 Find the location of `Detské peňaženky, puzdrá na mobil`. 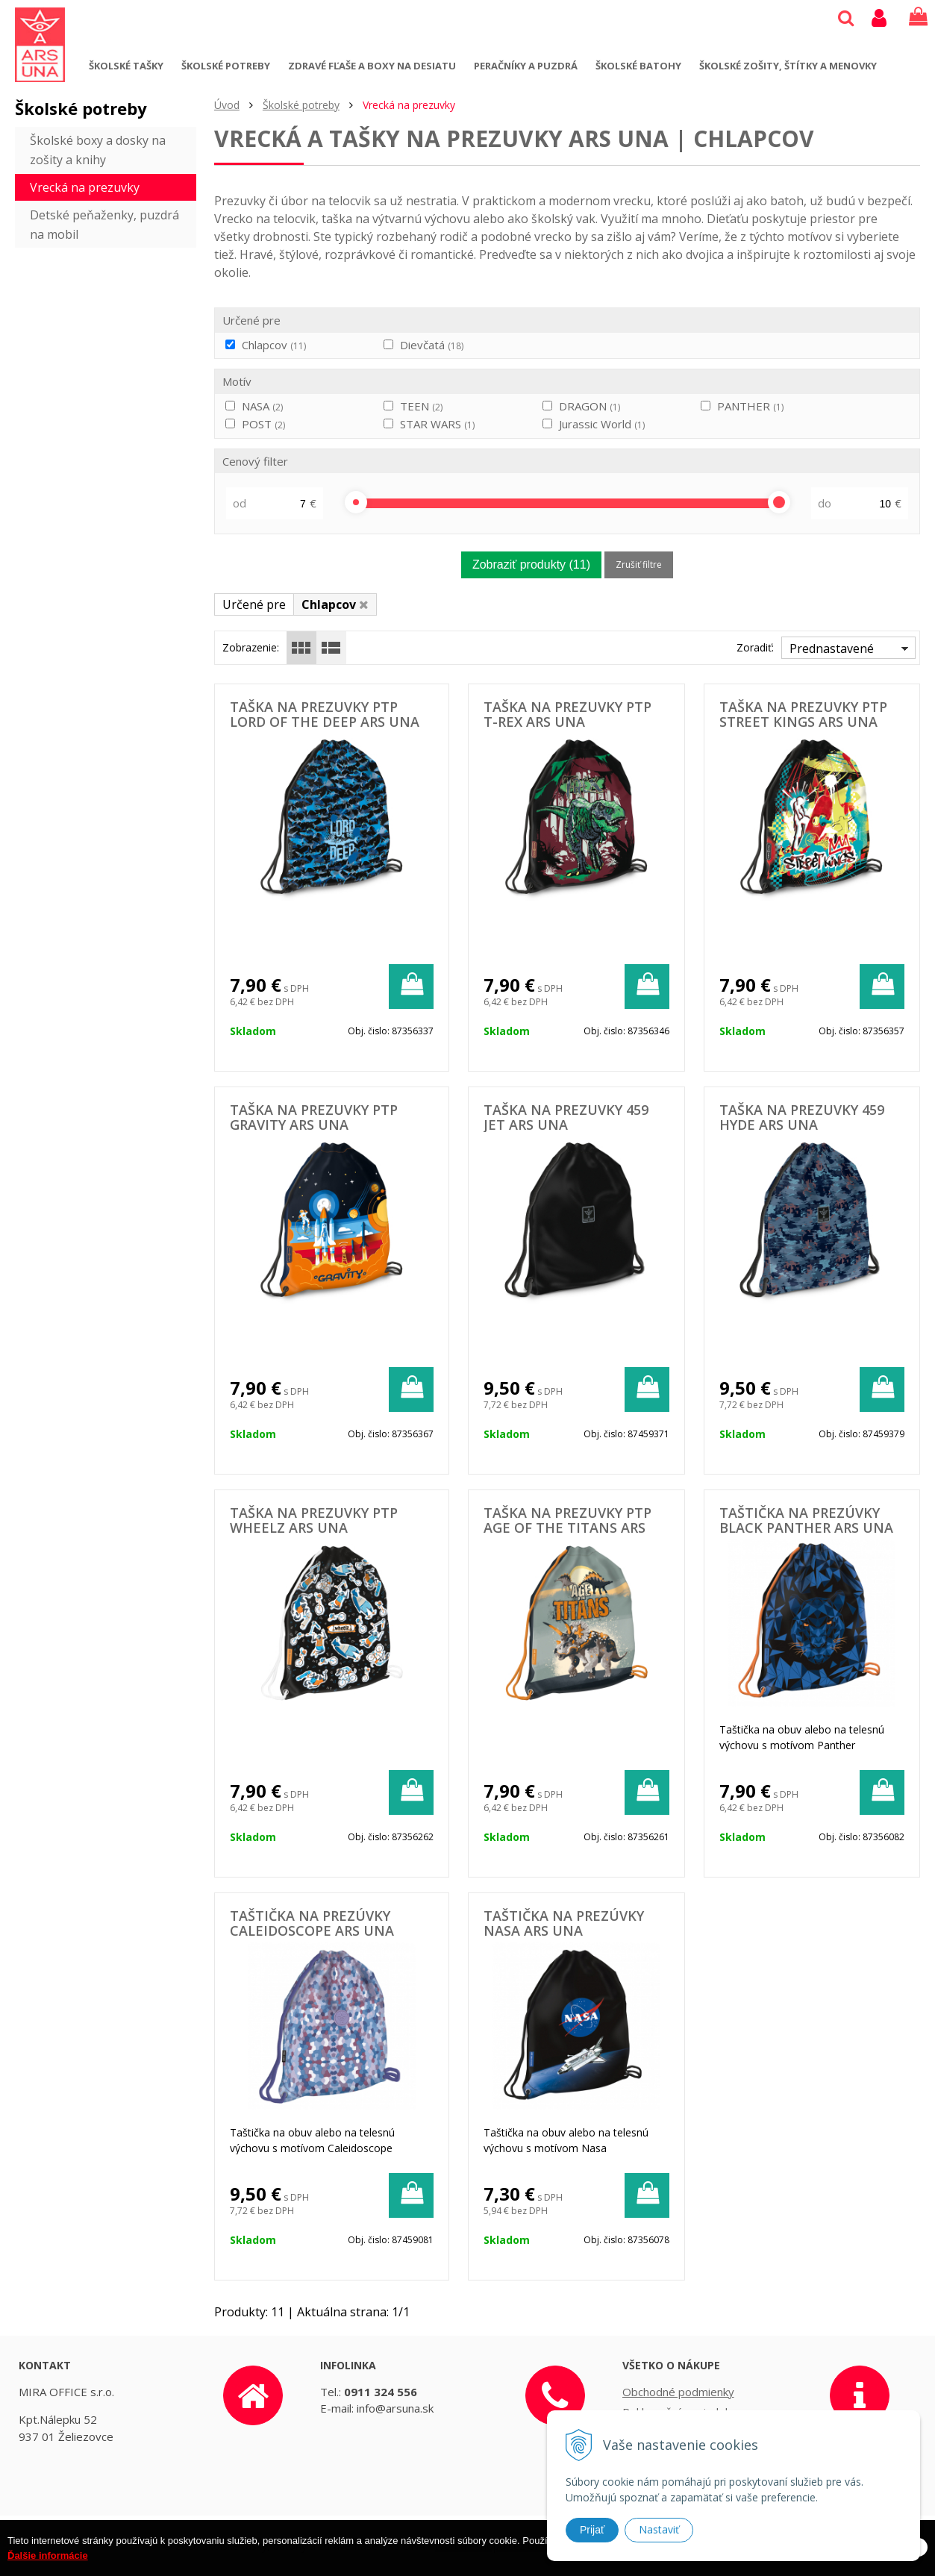

Detské peňaženky, puzdrá na mobil is located at coordinates (104, 225).